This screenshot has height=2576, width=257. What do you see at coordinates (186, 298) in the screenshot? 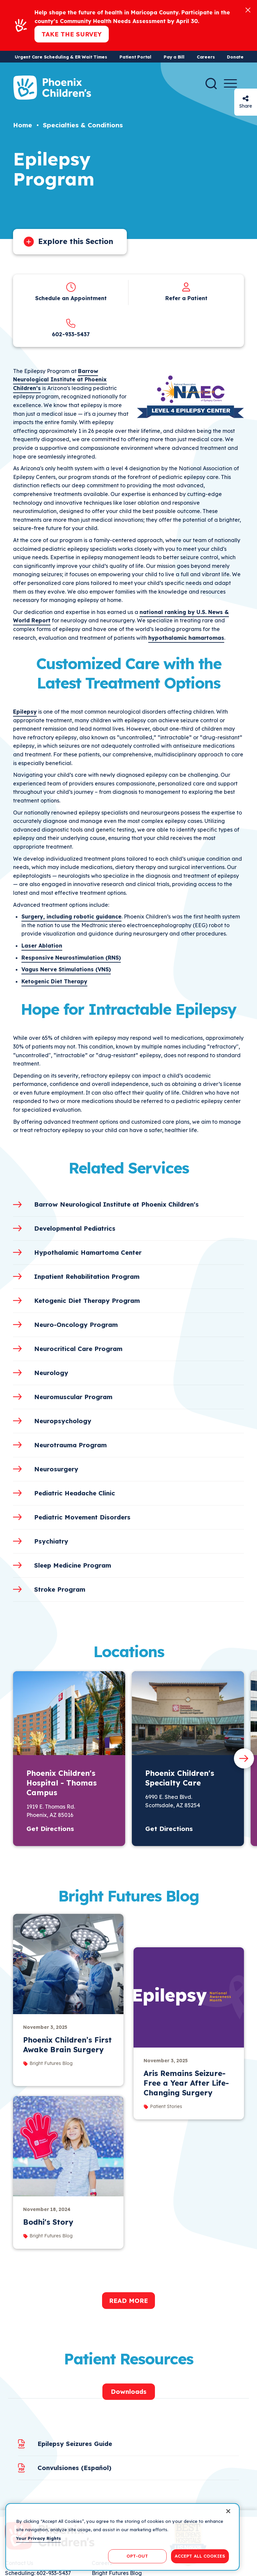
I see `Refer a Patient` at bounding box center [186, 298].